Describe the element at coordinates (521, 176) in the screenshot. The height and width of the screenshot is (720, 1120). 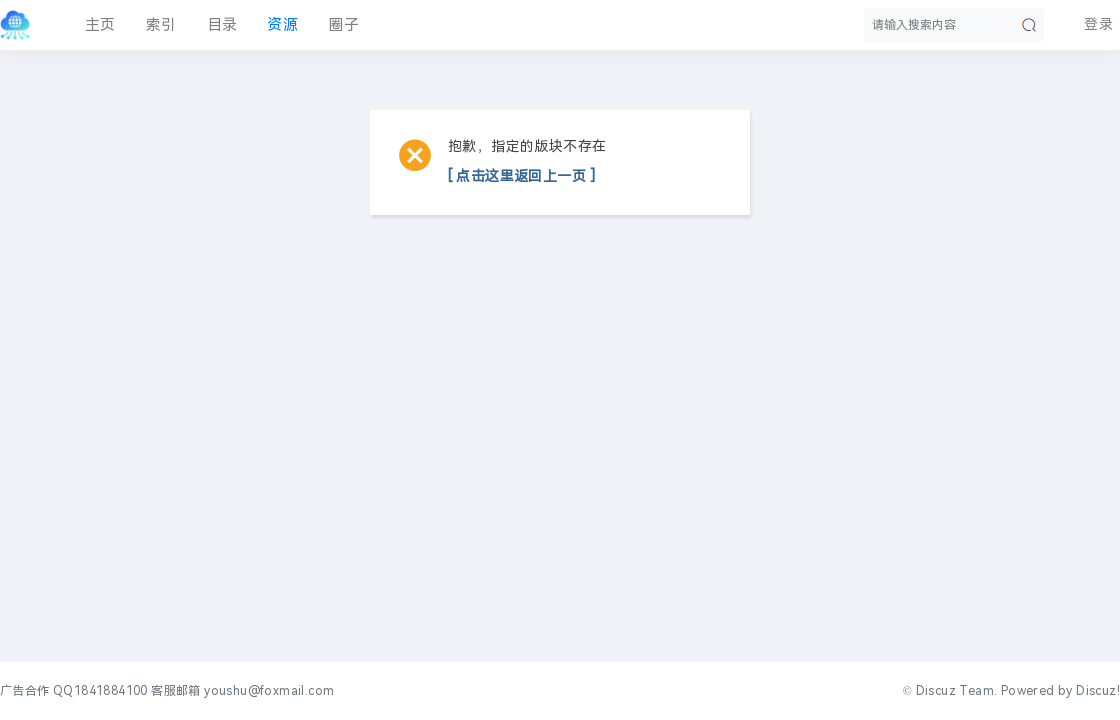
I see `[ 点击这里返回上一页 ]` at that location.